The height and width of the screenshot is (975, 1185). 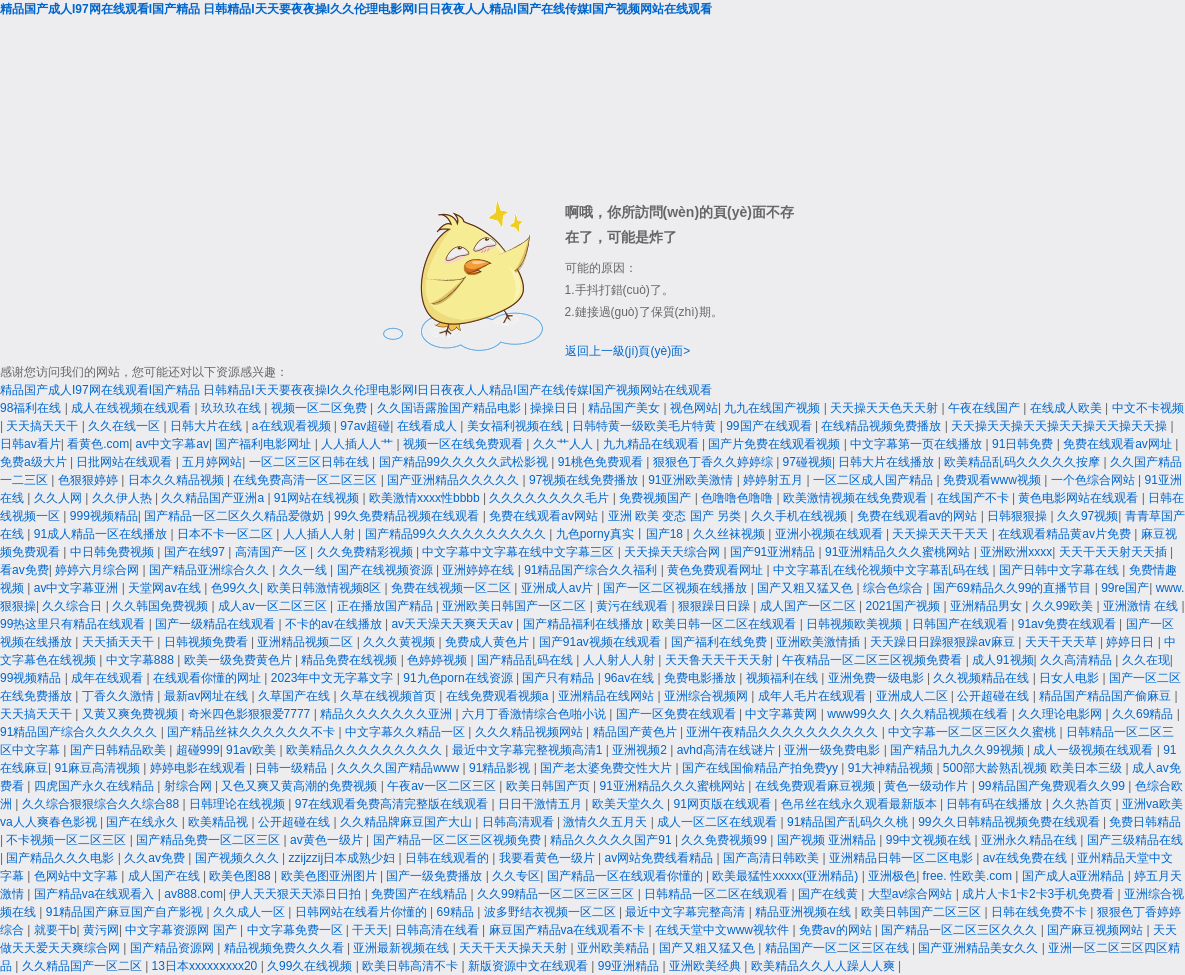 I want to click on 人人插人人艹, so click(x=358, y=444).